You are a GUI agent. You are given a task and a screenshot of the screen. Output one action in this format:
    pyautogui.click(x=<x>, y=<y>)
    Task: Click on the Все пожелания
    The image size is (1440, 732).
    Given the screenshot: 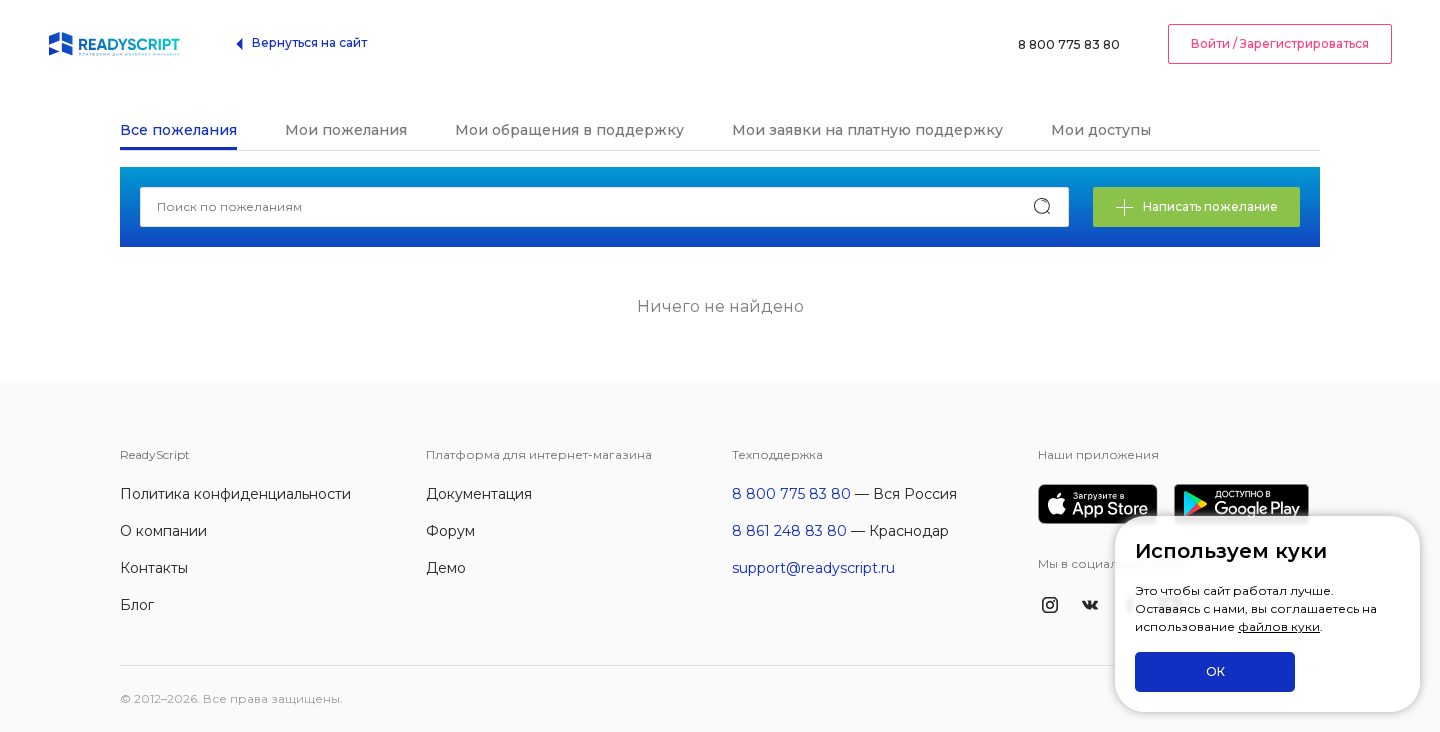 What is the action you would take?
    pyautogui.click(x=178, y=130)
    